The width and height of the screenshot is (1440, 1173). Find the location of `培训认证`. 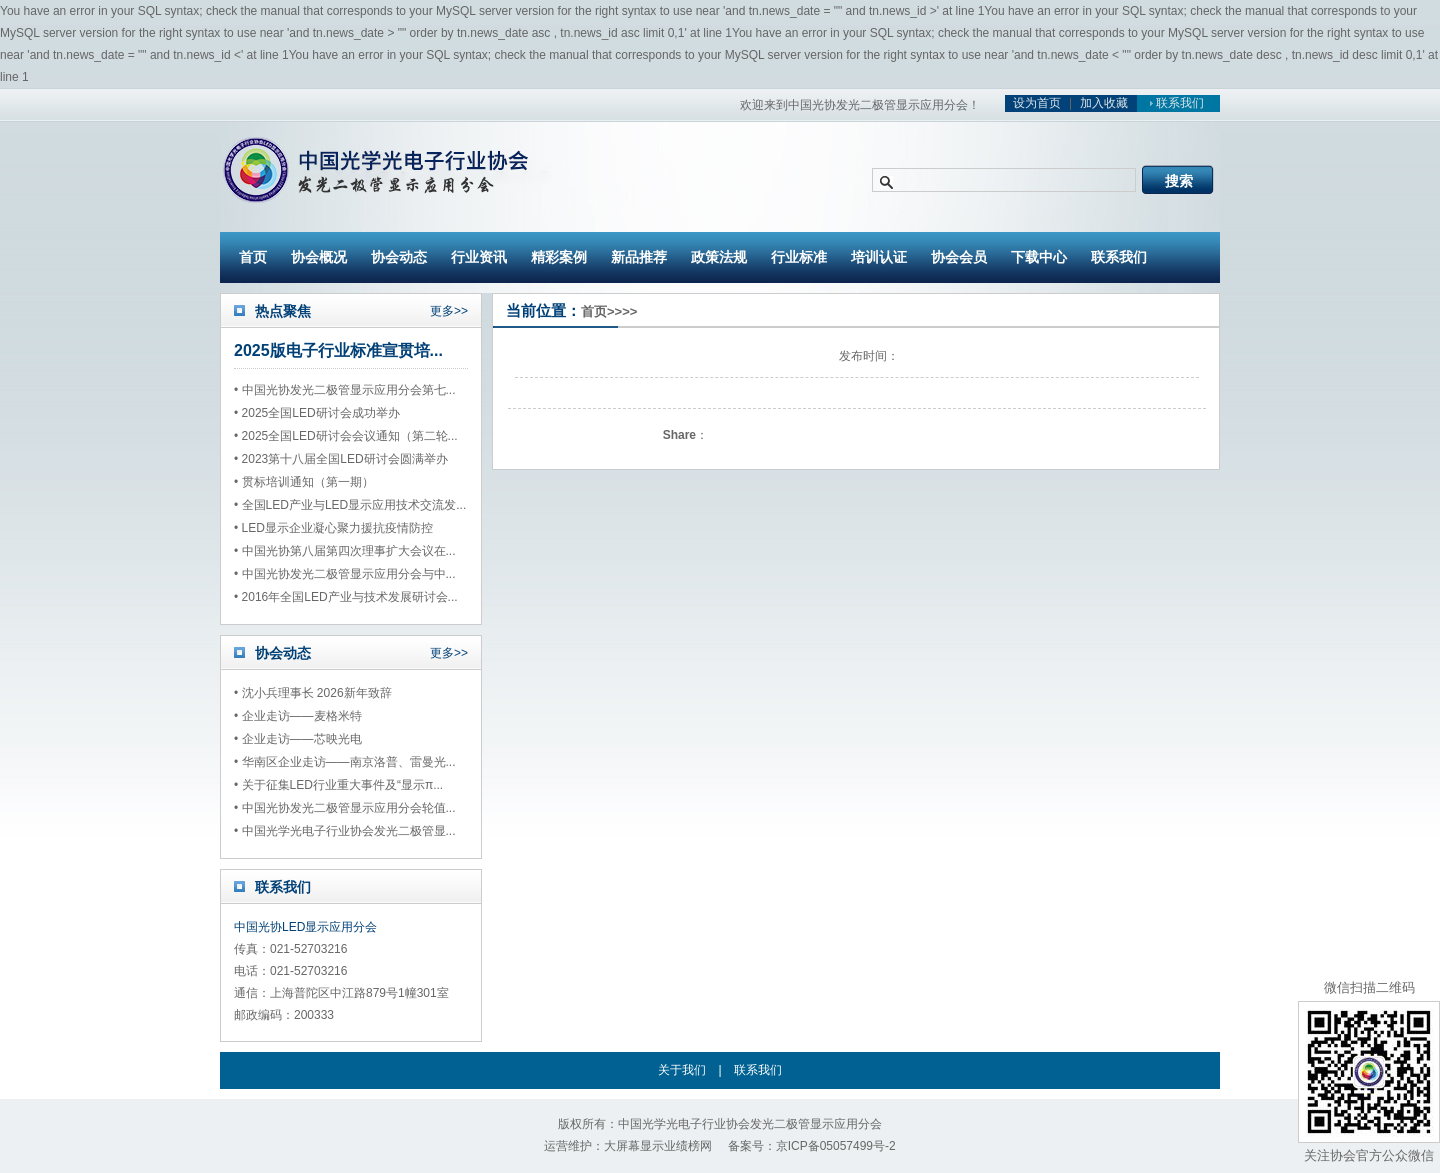

培训认证 is located at coordinates (879, 257).